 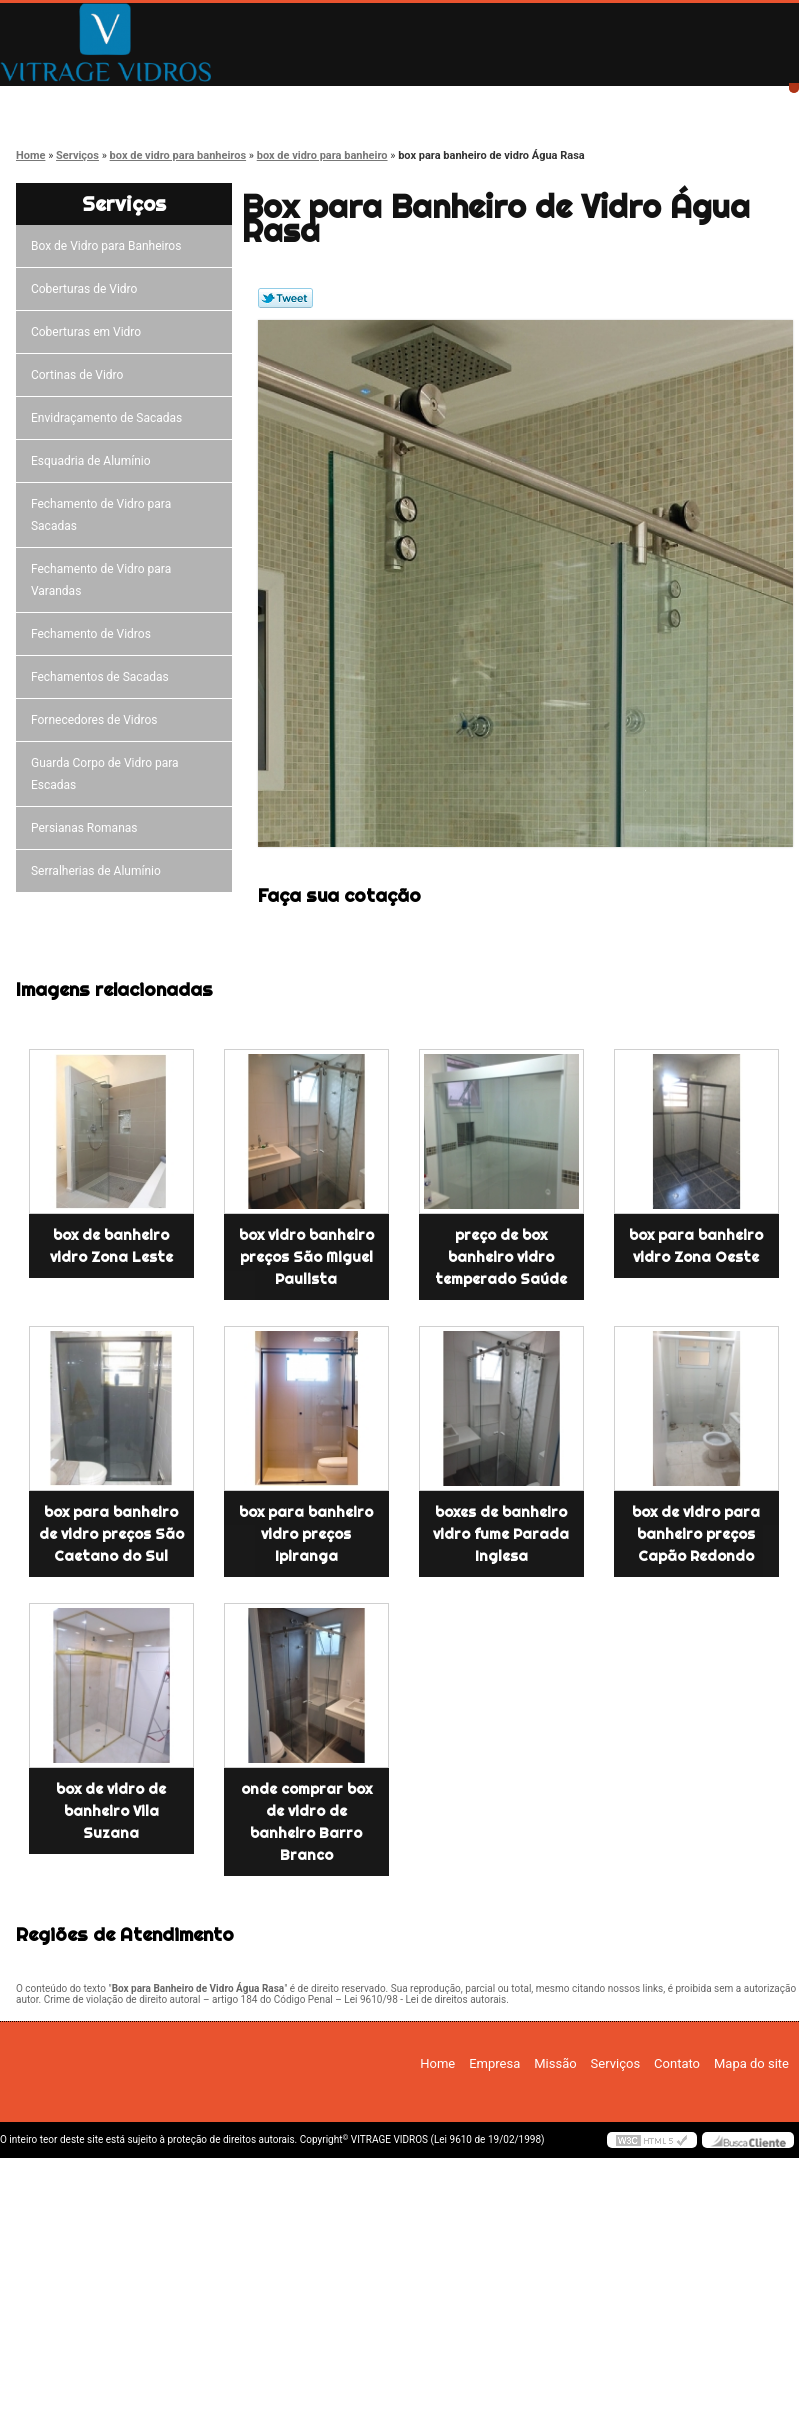 I want to click on box de vidro de banheiro Vila Suzana, so click(x=111, y=1811).